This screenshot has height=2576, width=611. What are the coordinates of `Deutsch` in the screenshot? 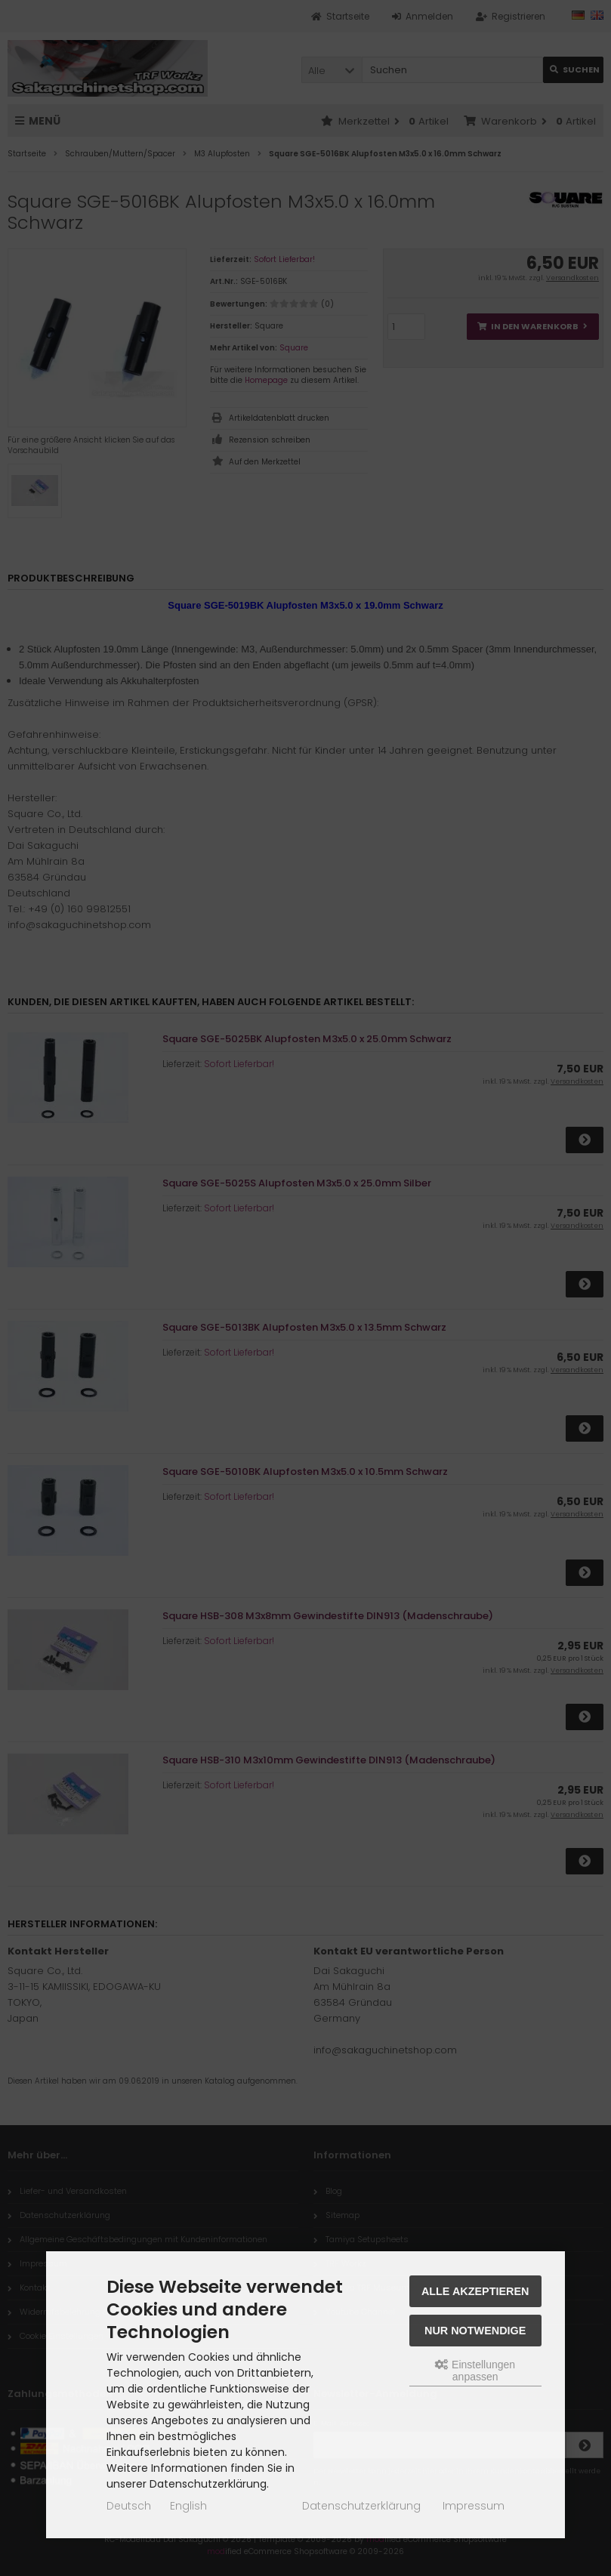 It's located at (128, 2505).